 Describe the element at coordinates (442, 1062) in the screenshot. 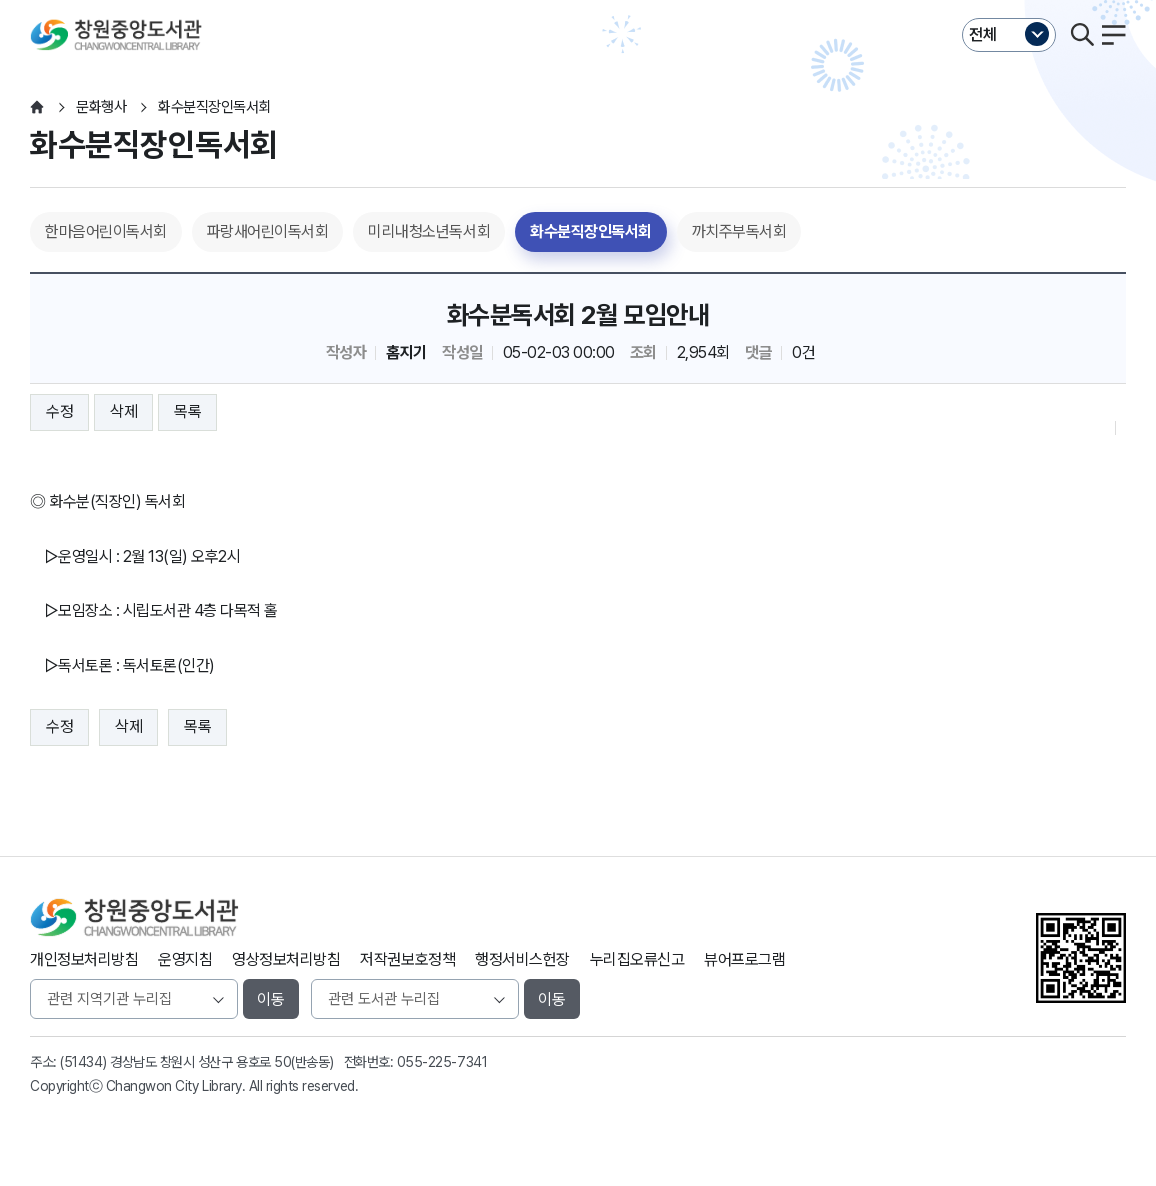

I see `055-225-7341` at that location.